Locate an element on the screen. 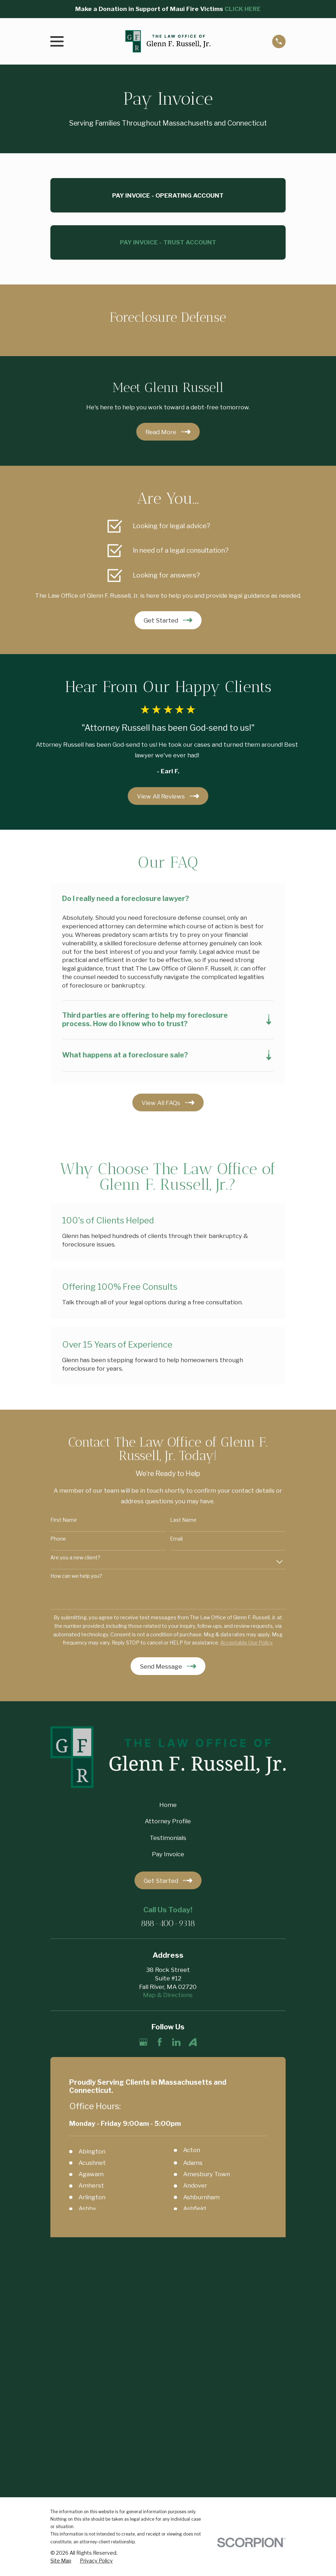 This screenshot has width=336, height=2576. 888-400-9318 is located at coordinates (168, 1924).